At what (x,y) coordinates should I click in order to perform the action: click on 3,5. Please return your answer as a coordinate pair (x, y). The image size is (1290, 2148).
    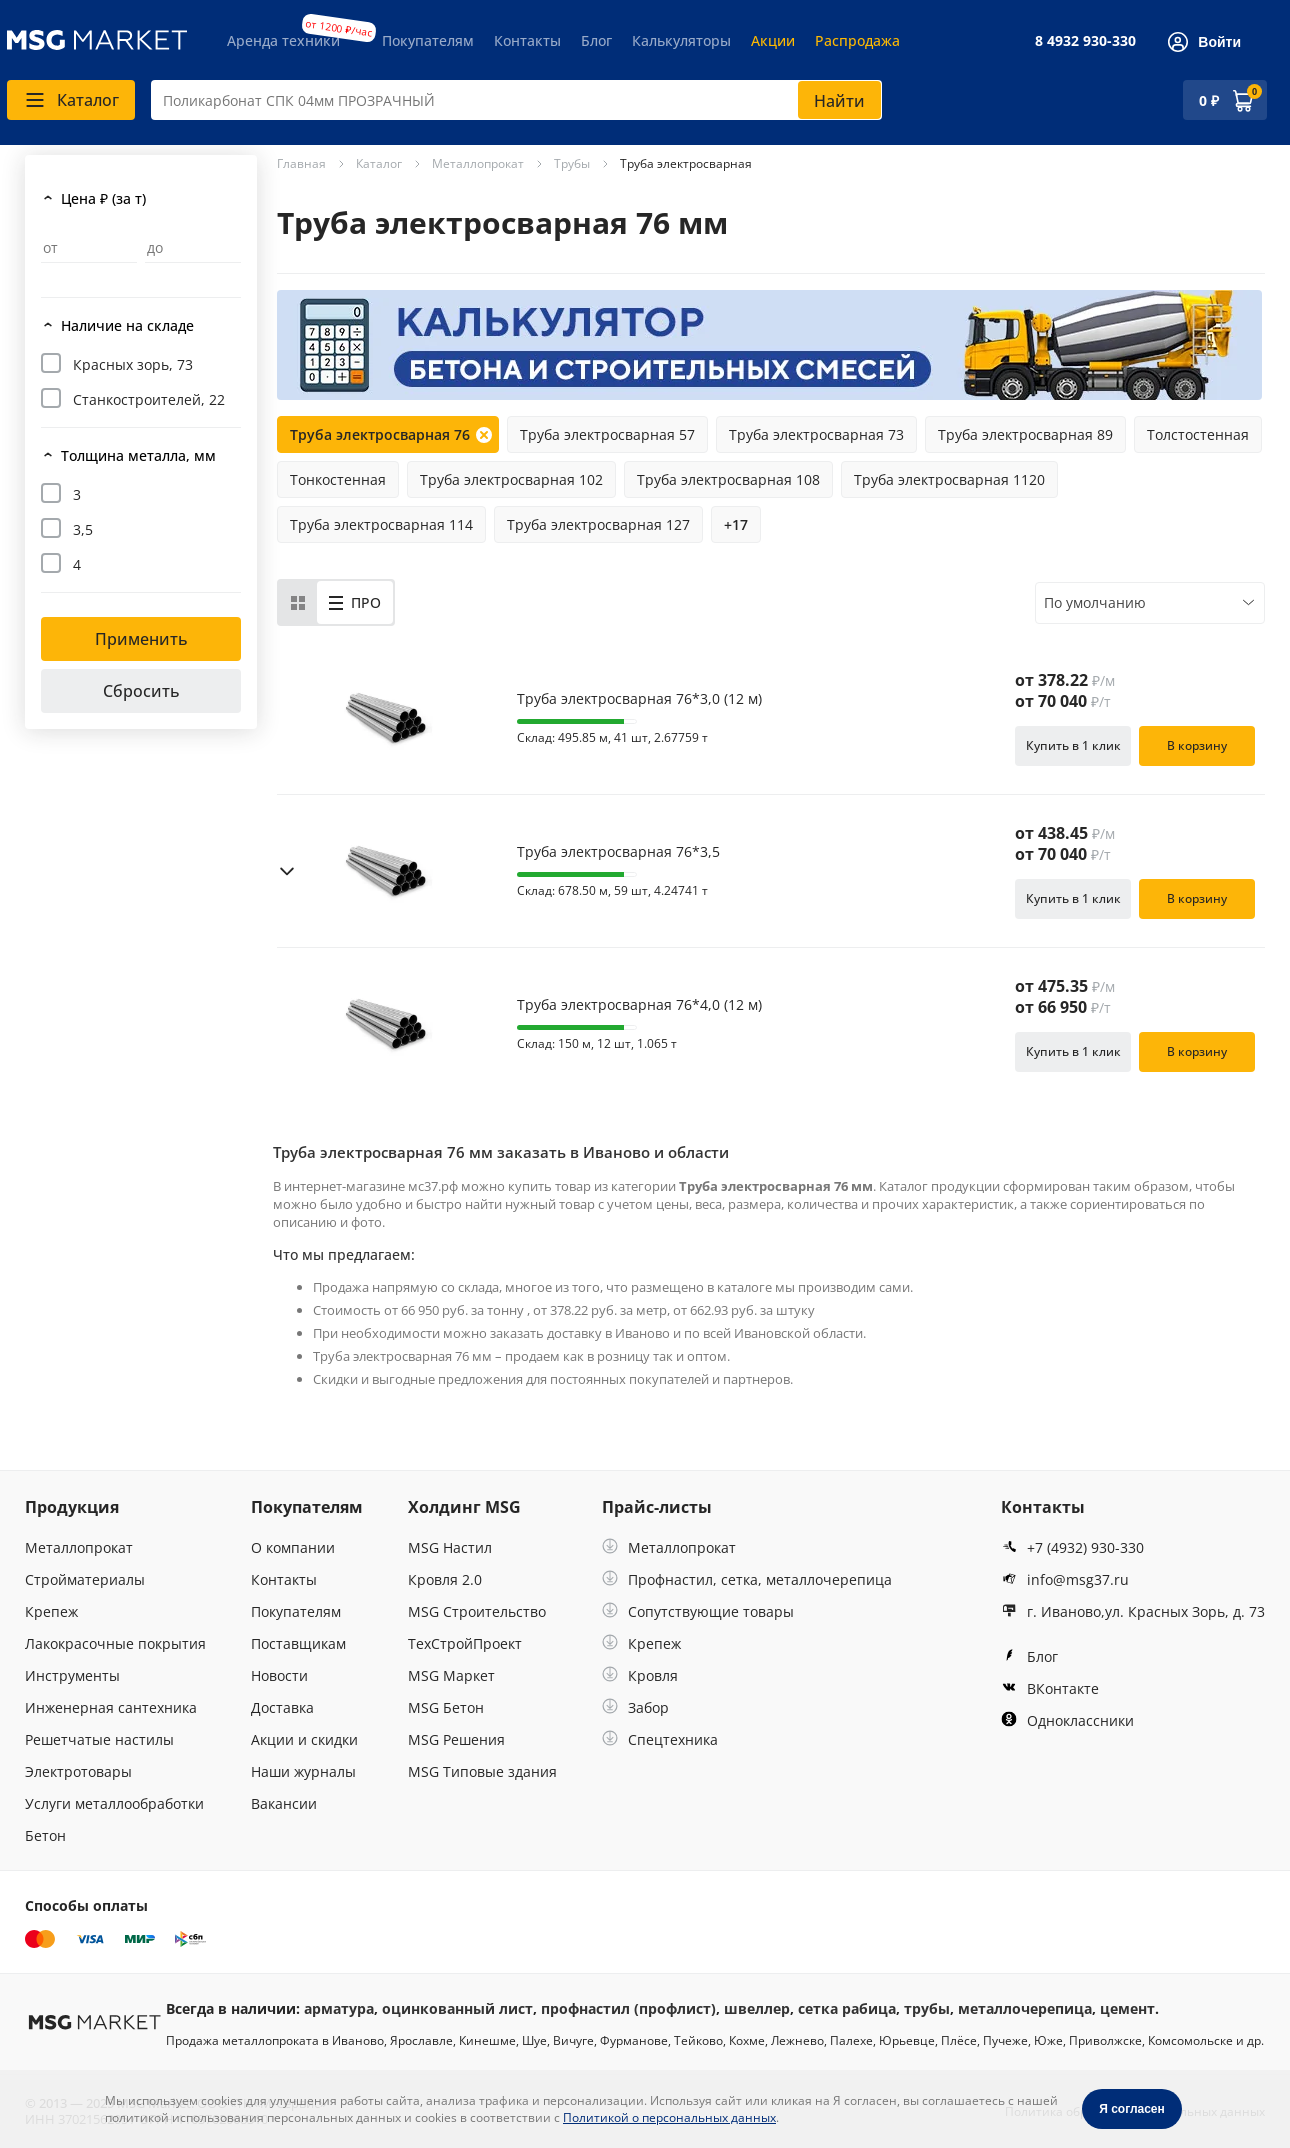
    Looking at the image, I should click on (83, 529).